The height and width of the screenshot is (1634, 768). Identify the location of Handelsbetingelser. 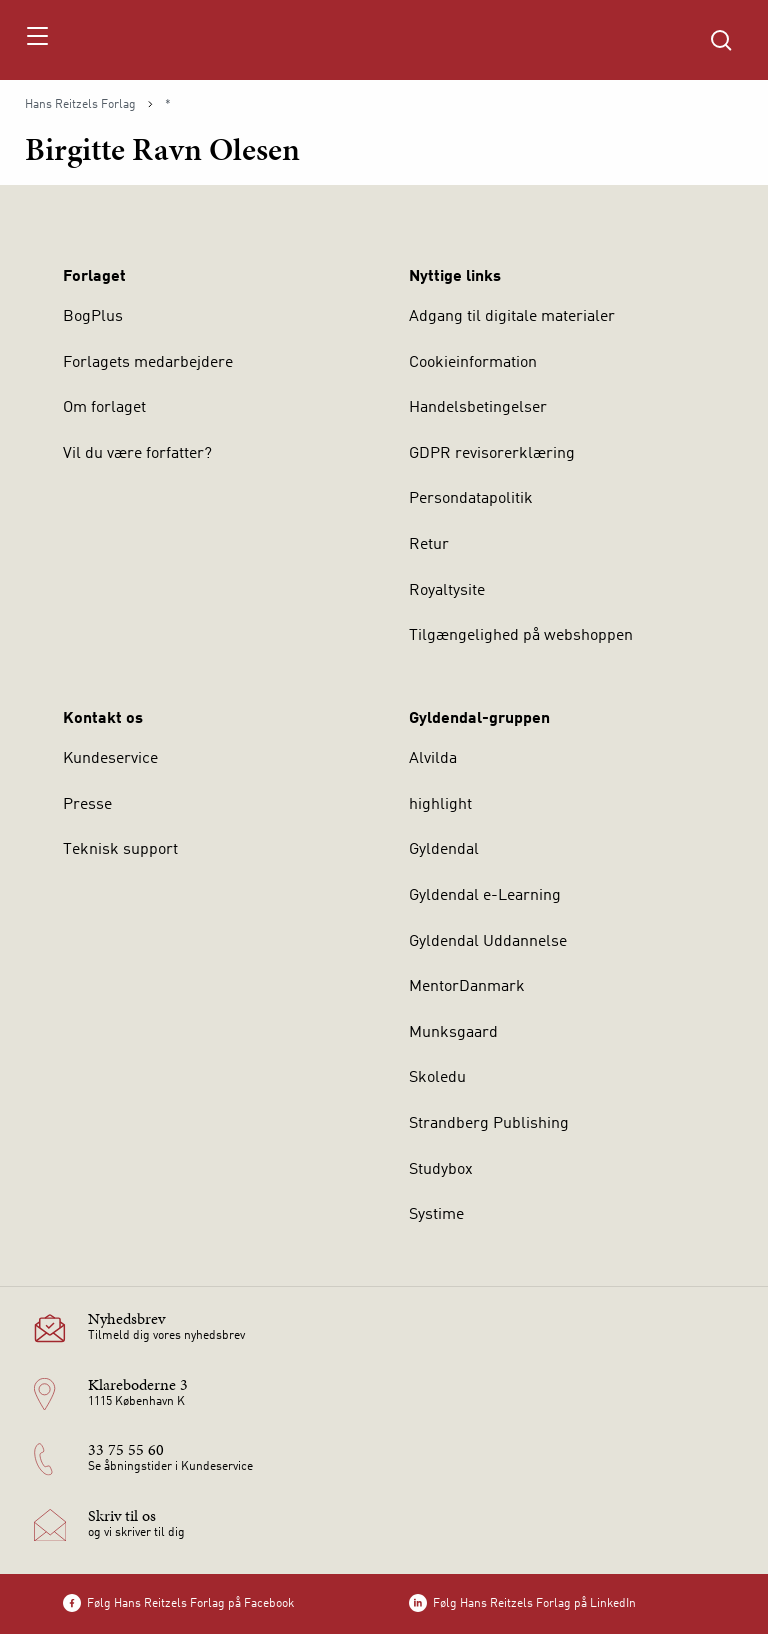
(478, 408).